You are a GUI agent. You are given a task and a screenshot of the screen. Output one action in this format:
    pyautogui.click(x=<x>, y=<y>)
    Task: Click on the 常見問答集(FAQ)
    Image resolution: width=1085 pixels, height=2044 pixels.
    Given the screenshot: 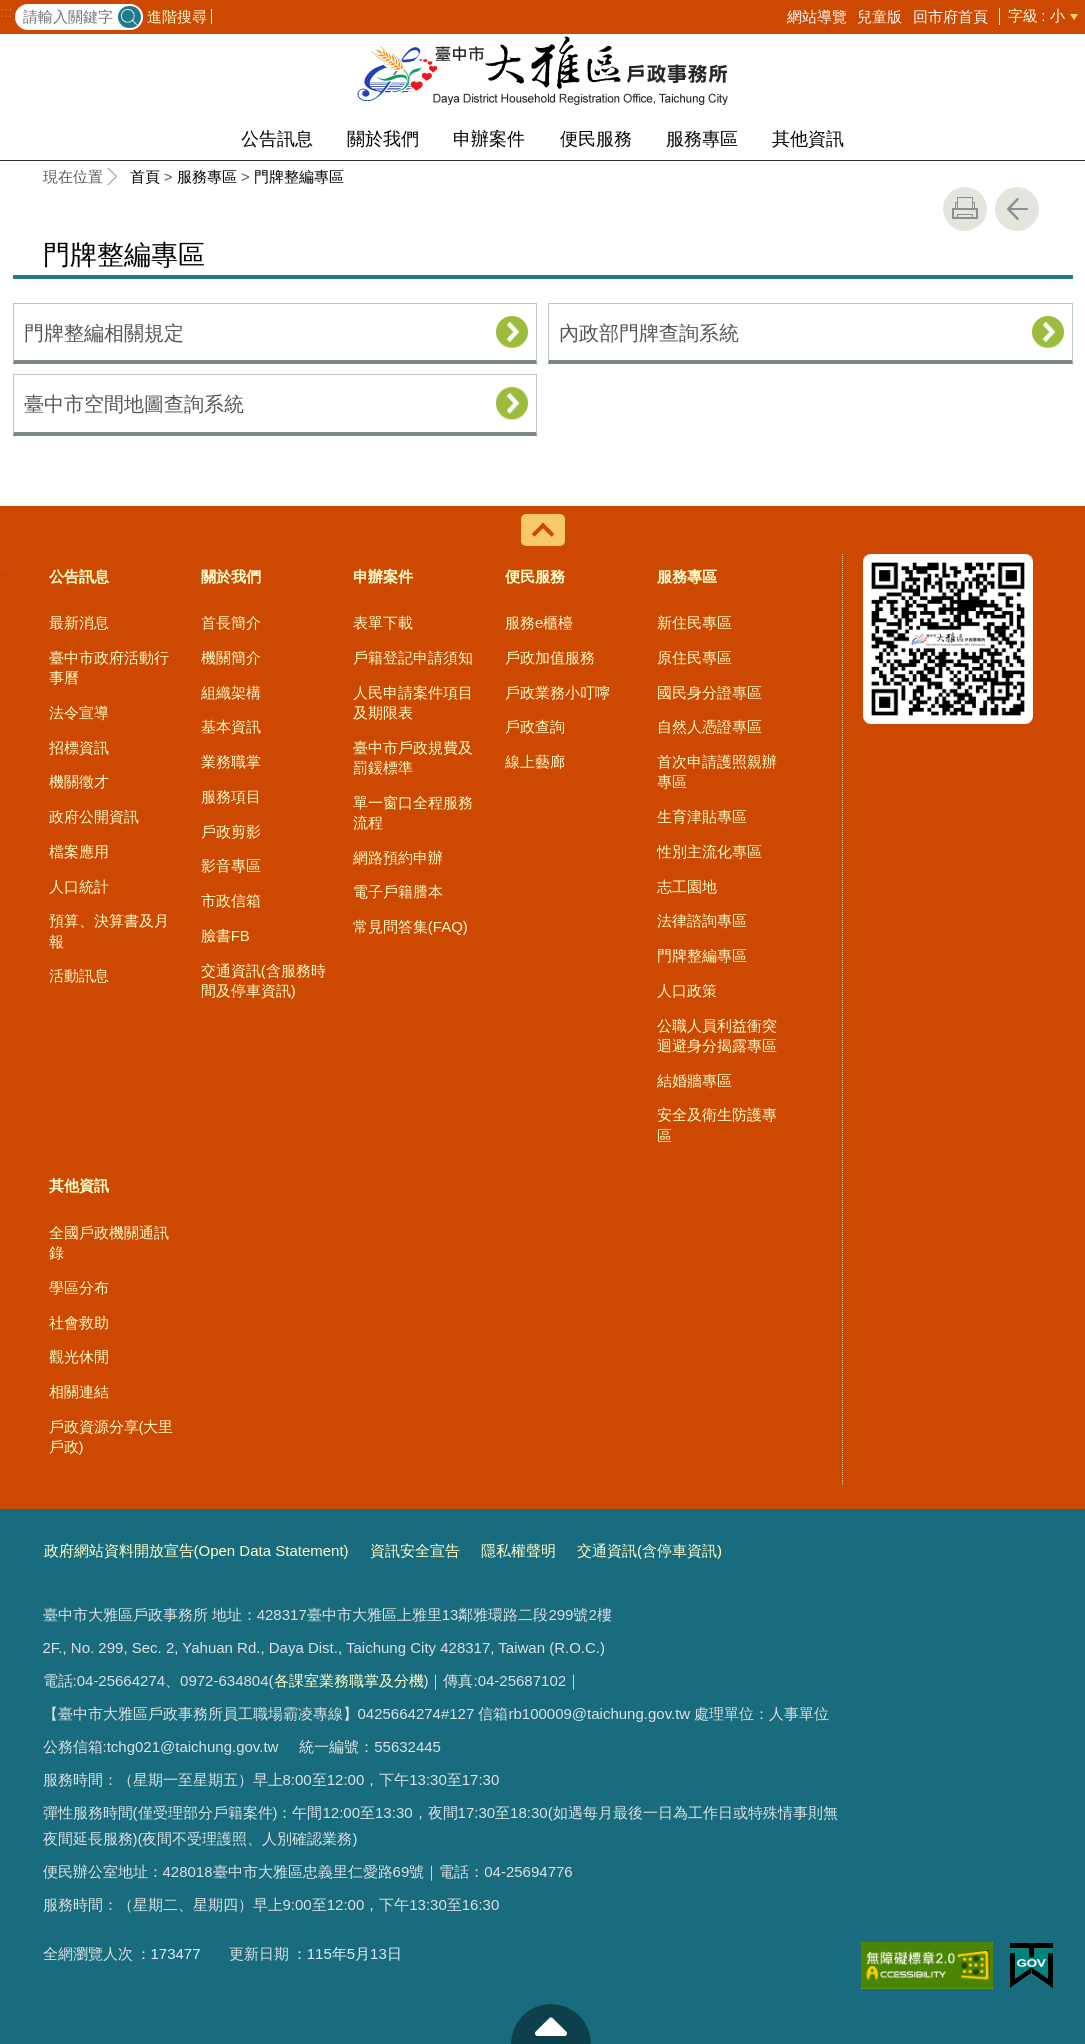 What is the action you would take?
    pyautogui.click(x=410, y=926)
    